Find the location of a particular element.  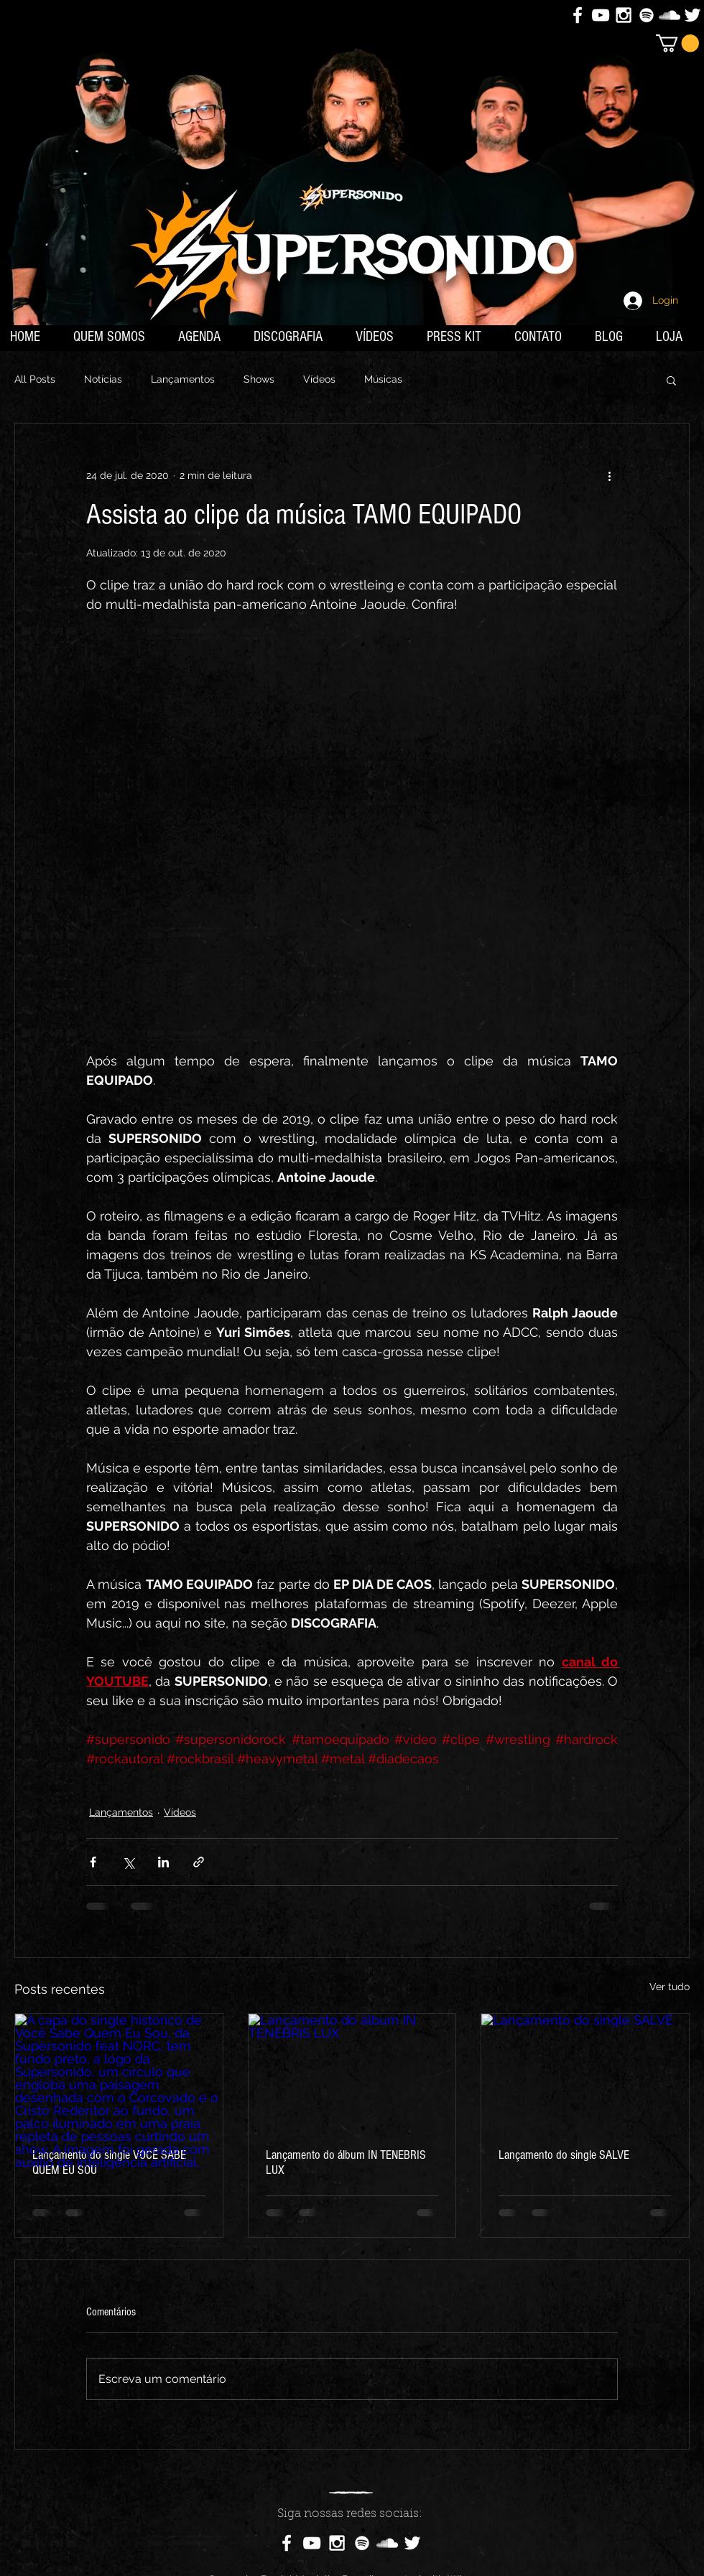

Lançamentos is located at coordinates (183, 379).